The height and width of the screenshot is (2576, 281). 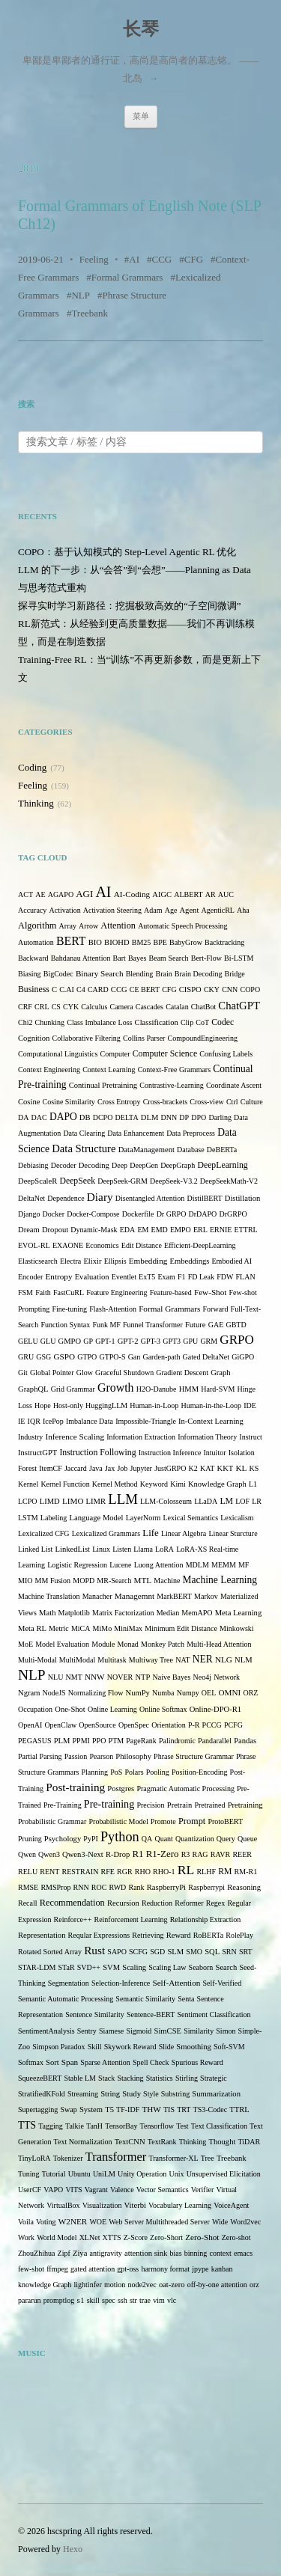 What do you see at coordinates (93, 2300) in the screenshot?
I see `skill` at bounding box center [93, 2300].